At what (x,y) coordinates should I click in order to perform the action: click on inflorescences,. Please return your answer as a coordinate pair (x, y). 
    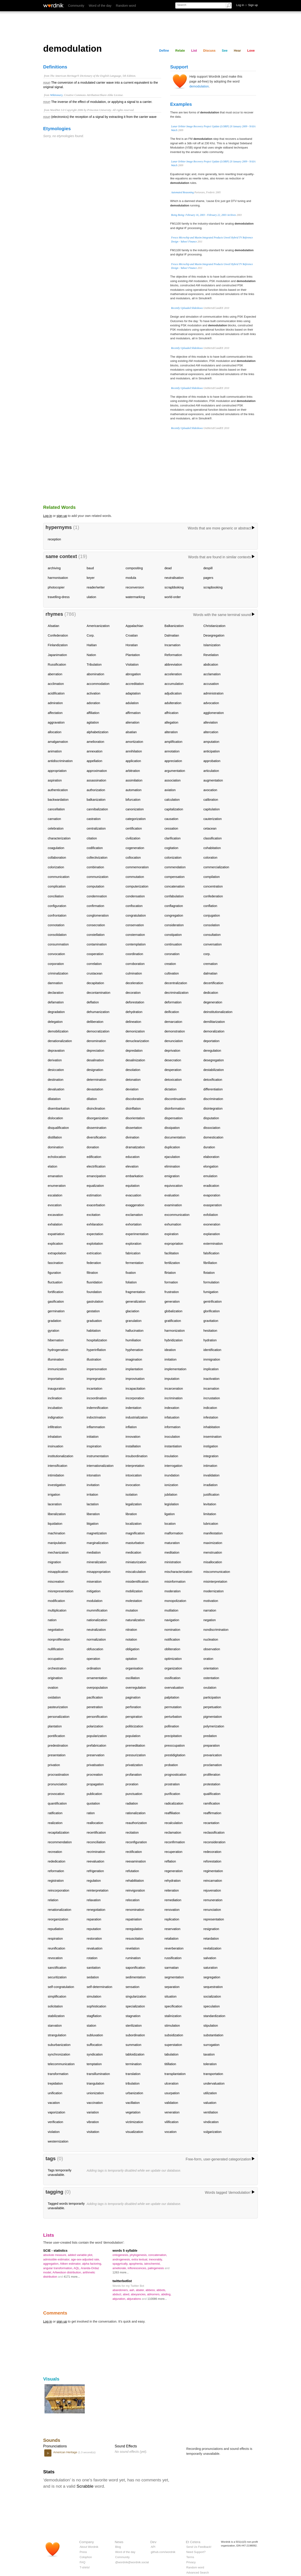
    Looking at the image, I should click on (138, 2268).